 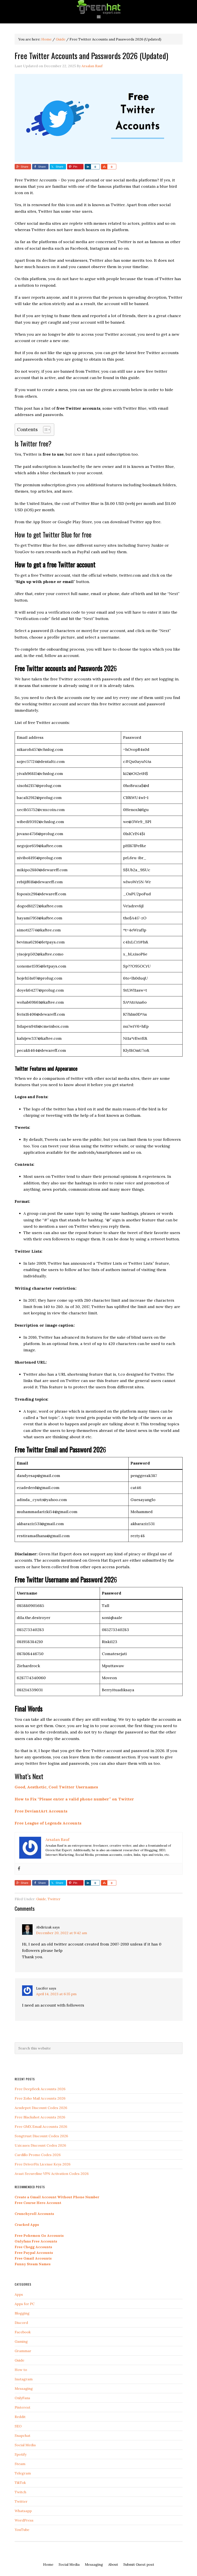 I want to click on WordPress, so click(x=24, y=2520).